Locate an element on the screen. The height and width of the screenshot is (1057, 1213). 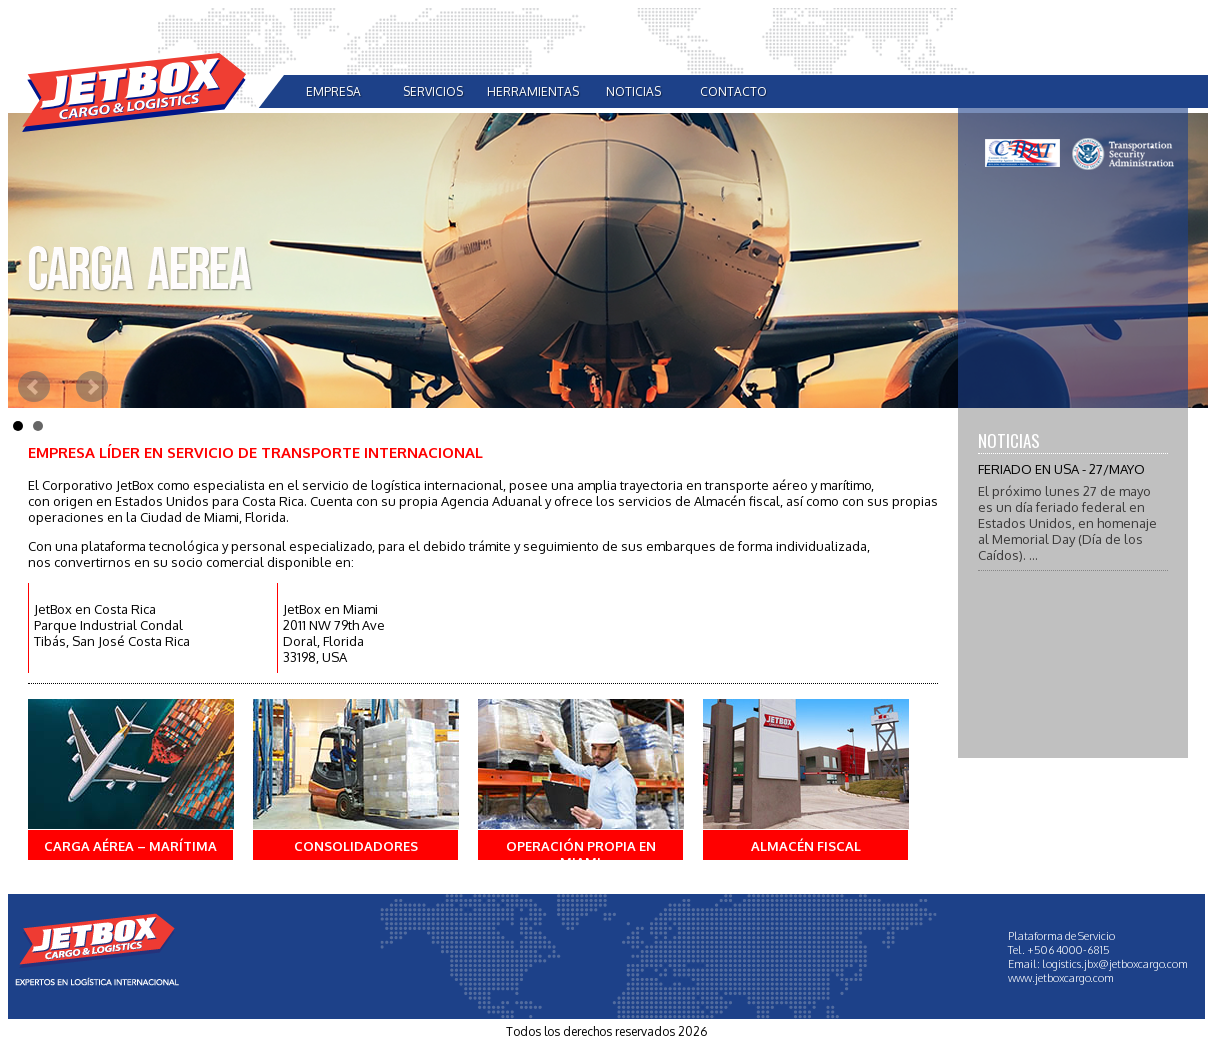
Prev is located at coordinates (34, 387).